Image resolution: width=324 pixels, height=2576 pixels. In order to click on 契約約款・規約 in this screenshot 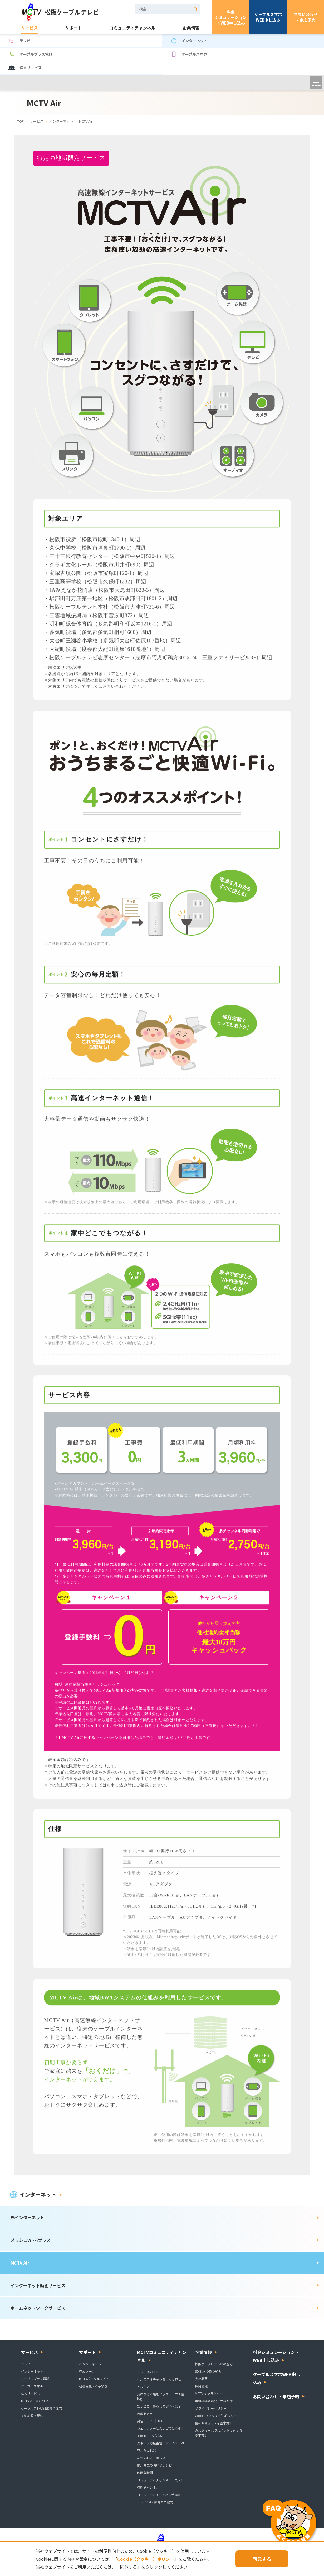, I will do `click(32, 2415)`.